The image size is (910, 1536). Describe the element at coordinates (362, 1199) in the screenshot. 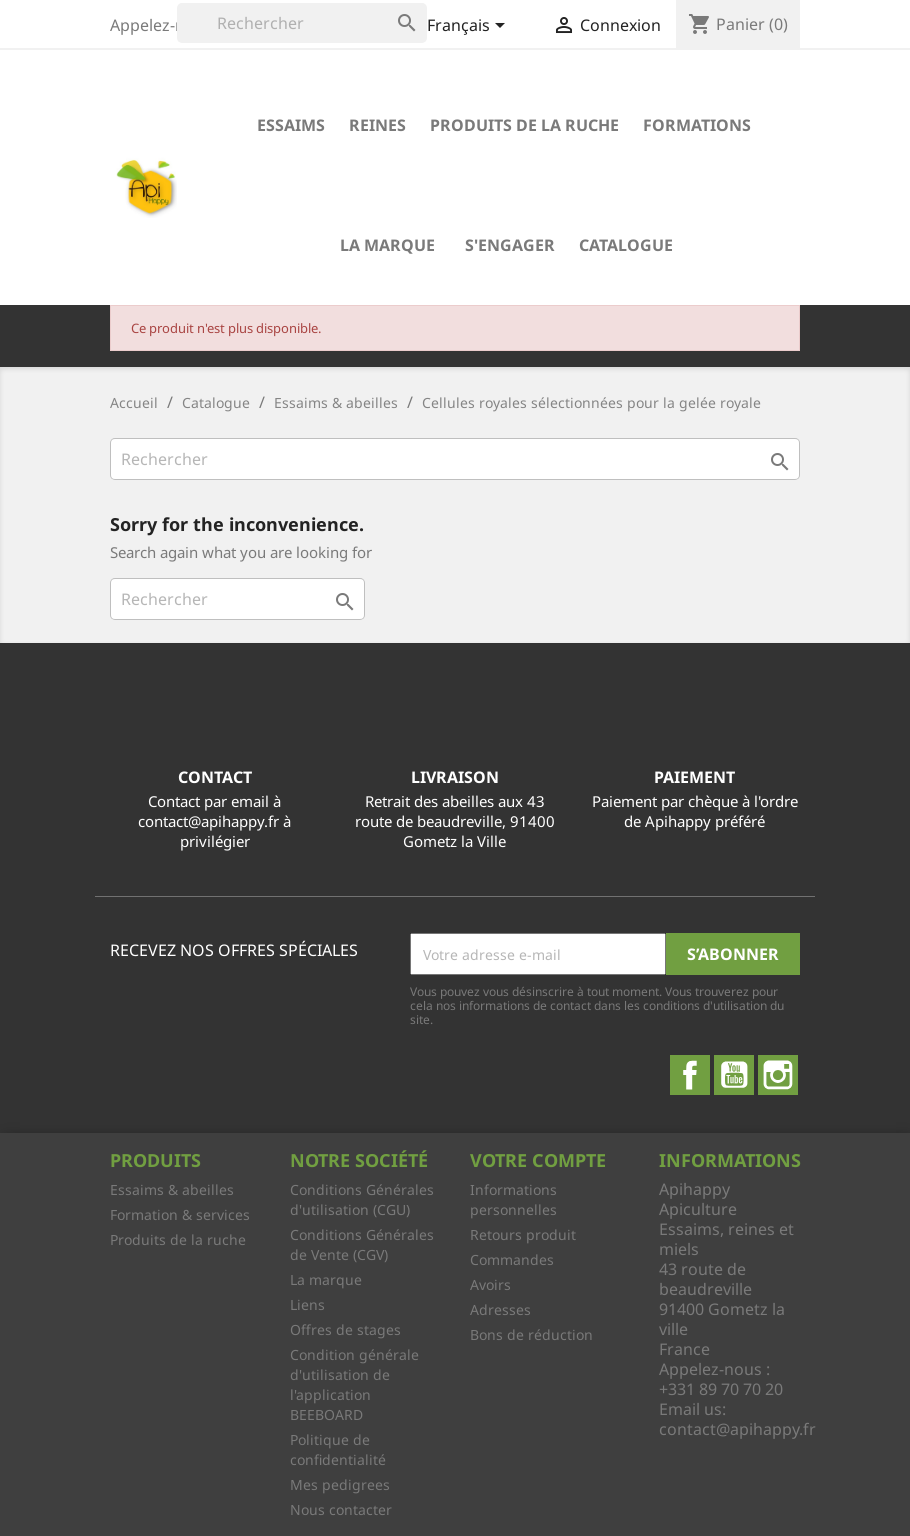

I see `Conditions Générales d'utilisation (CGU)` at that location.